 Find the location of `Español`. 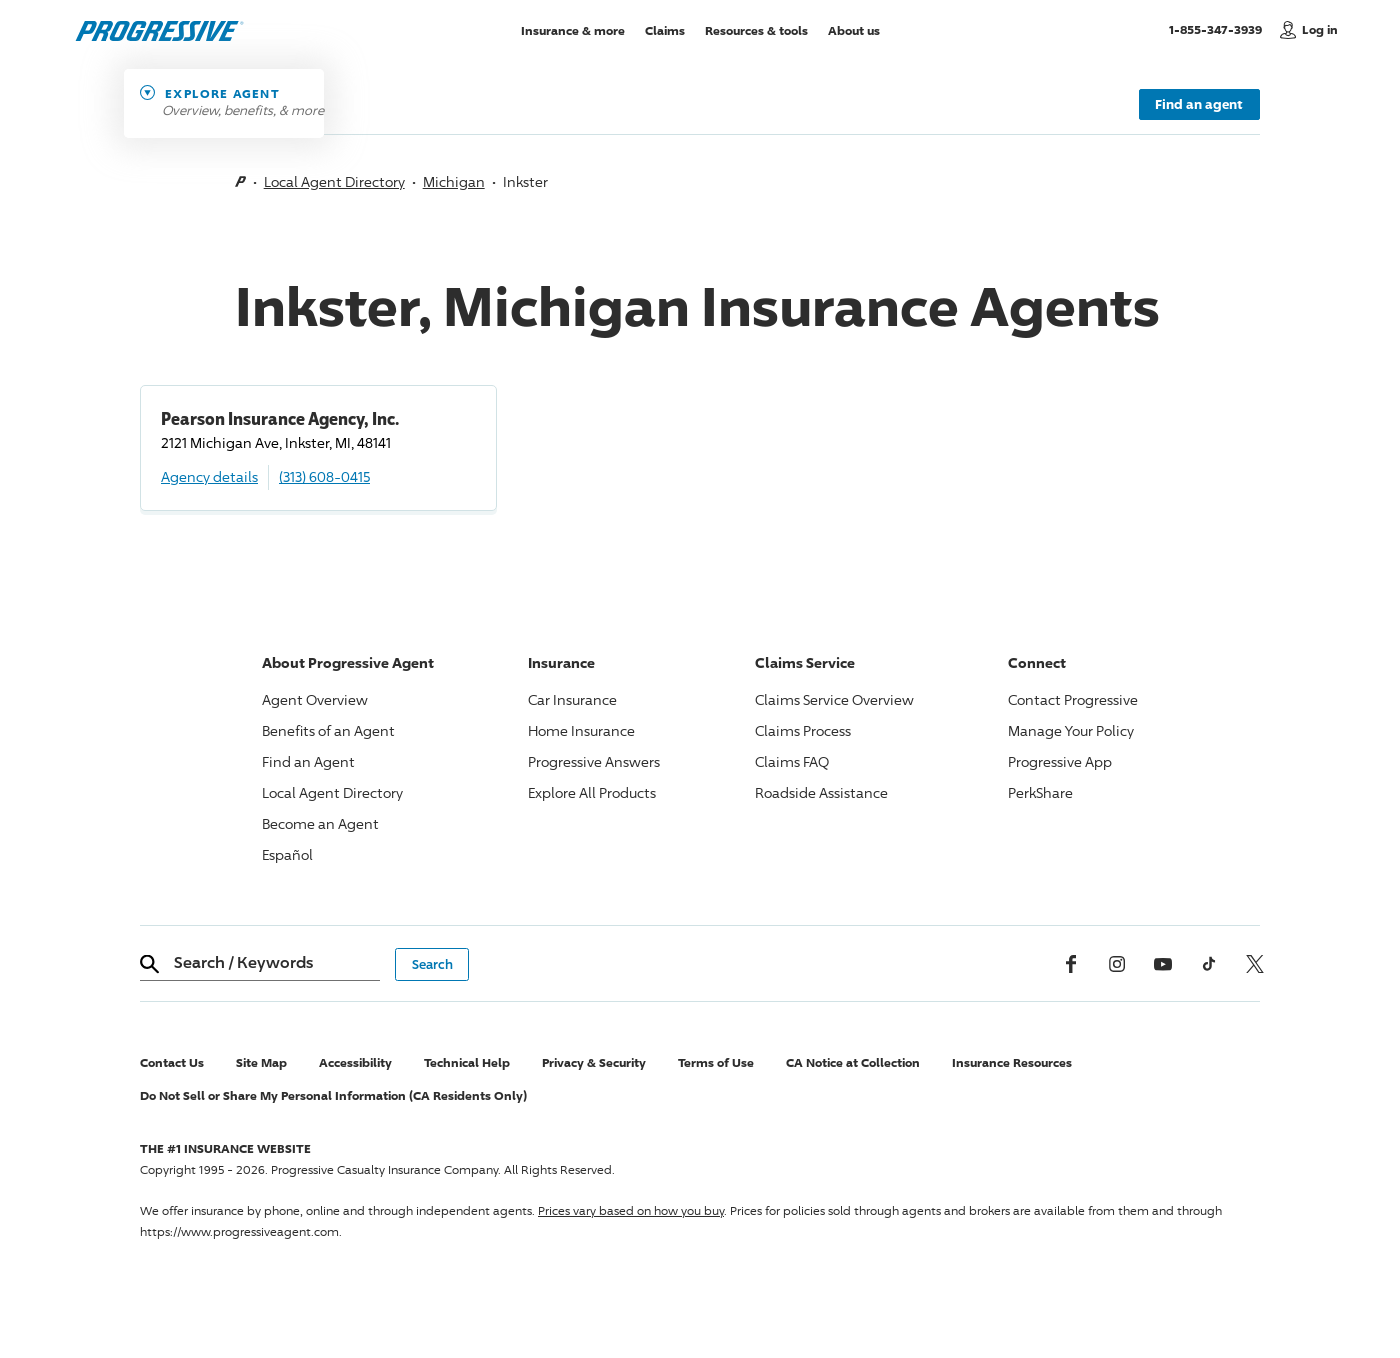

Español is located at coordinates (287, 854).